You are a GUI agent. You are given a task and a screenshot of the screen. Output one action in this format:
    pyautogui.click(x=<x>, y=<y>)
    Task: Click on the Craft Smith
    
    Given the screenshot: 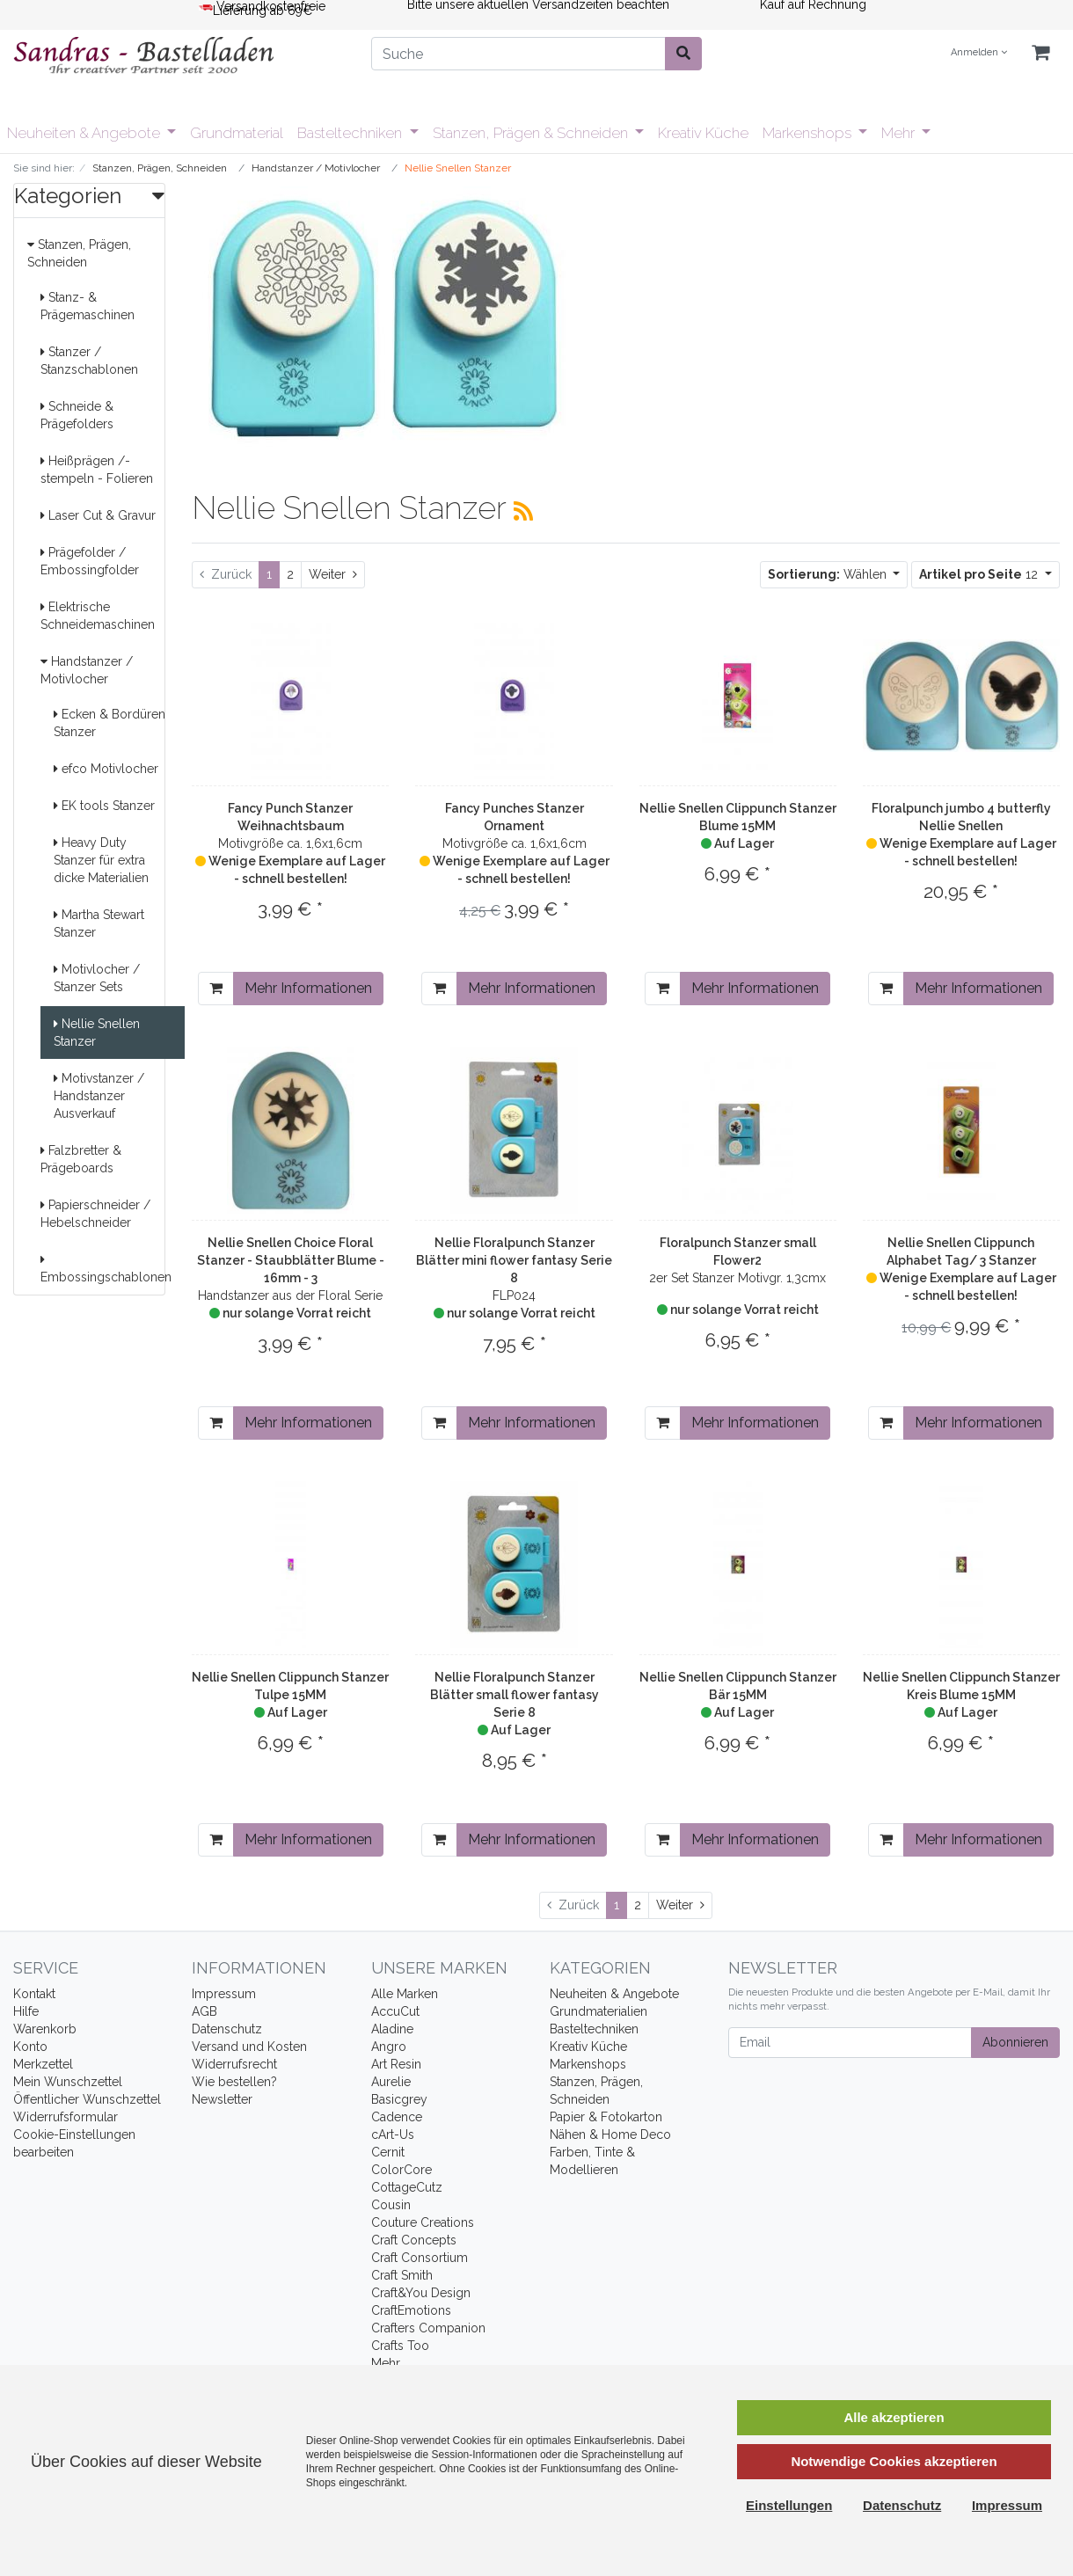 What is the action you would take?
    pyautogui.click(x=402, y=2275)
    